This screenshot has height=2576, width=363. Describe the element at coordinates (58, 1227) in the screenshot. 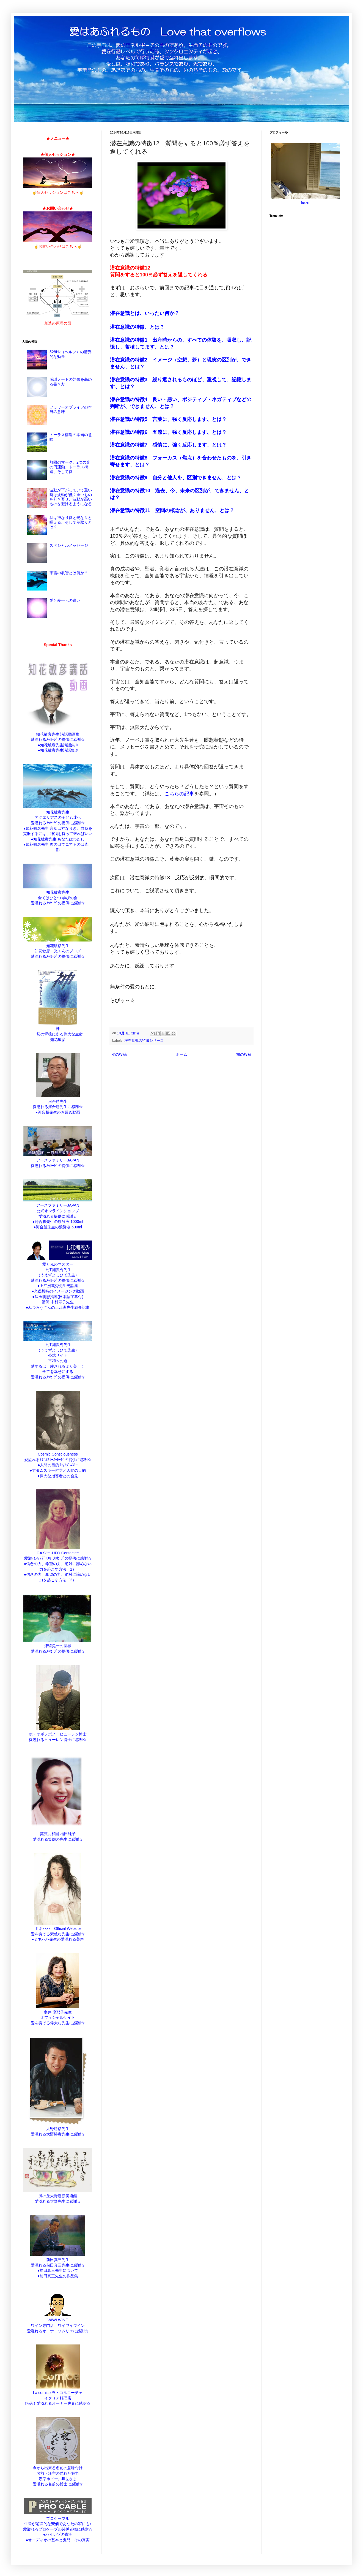

I see `●河合勝先生の醗酵液 500ml` at that location.